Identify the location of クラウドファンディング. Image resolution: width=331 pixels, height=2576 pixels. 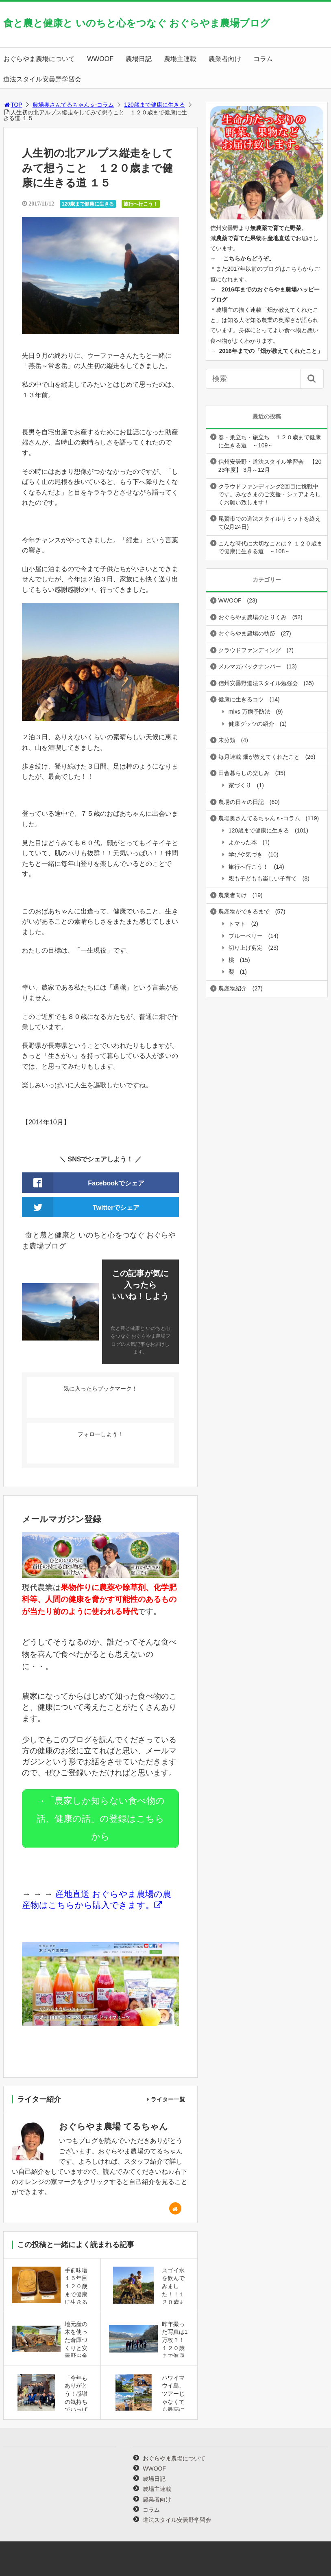
(249, 650).